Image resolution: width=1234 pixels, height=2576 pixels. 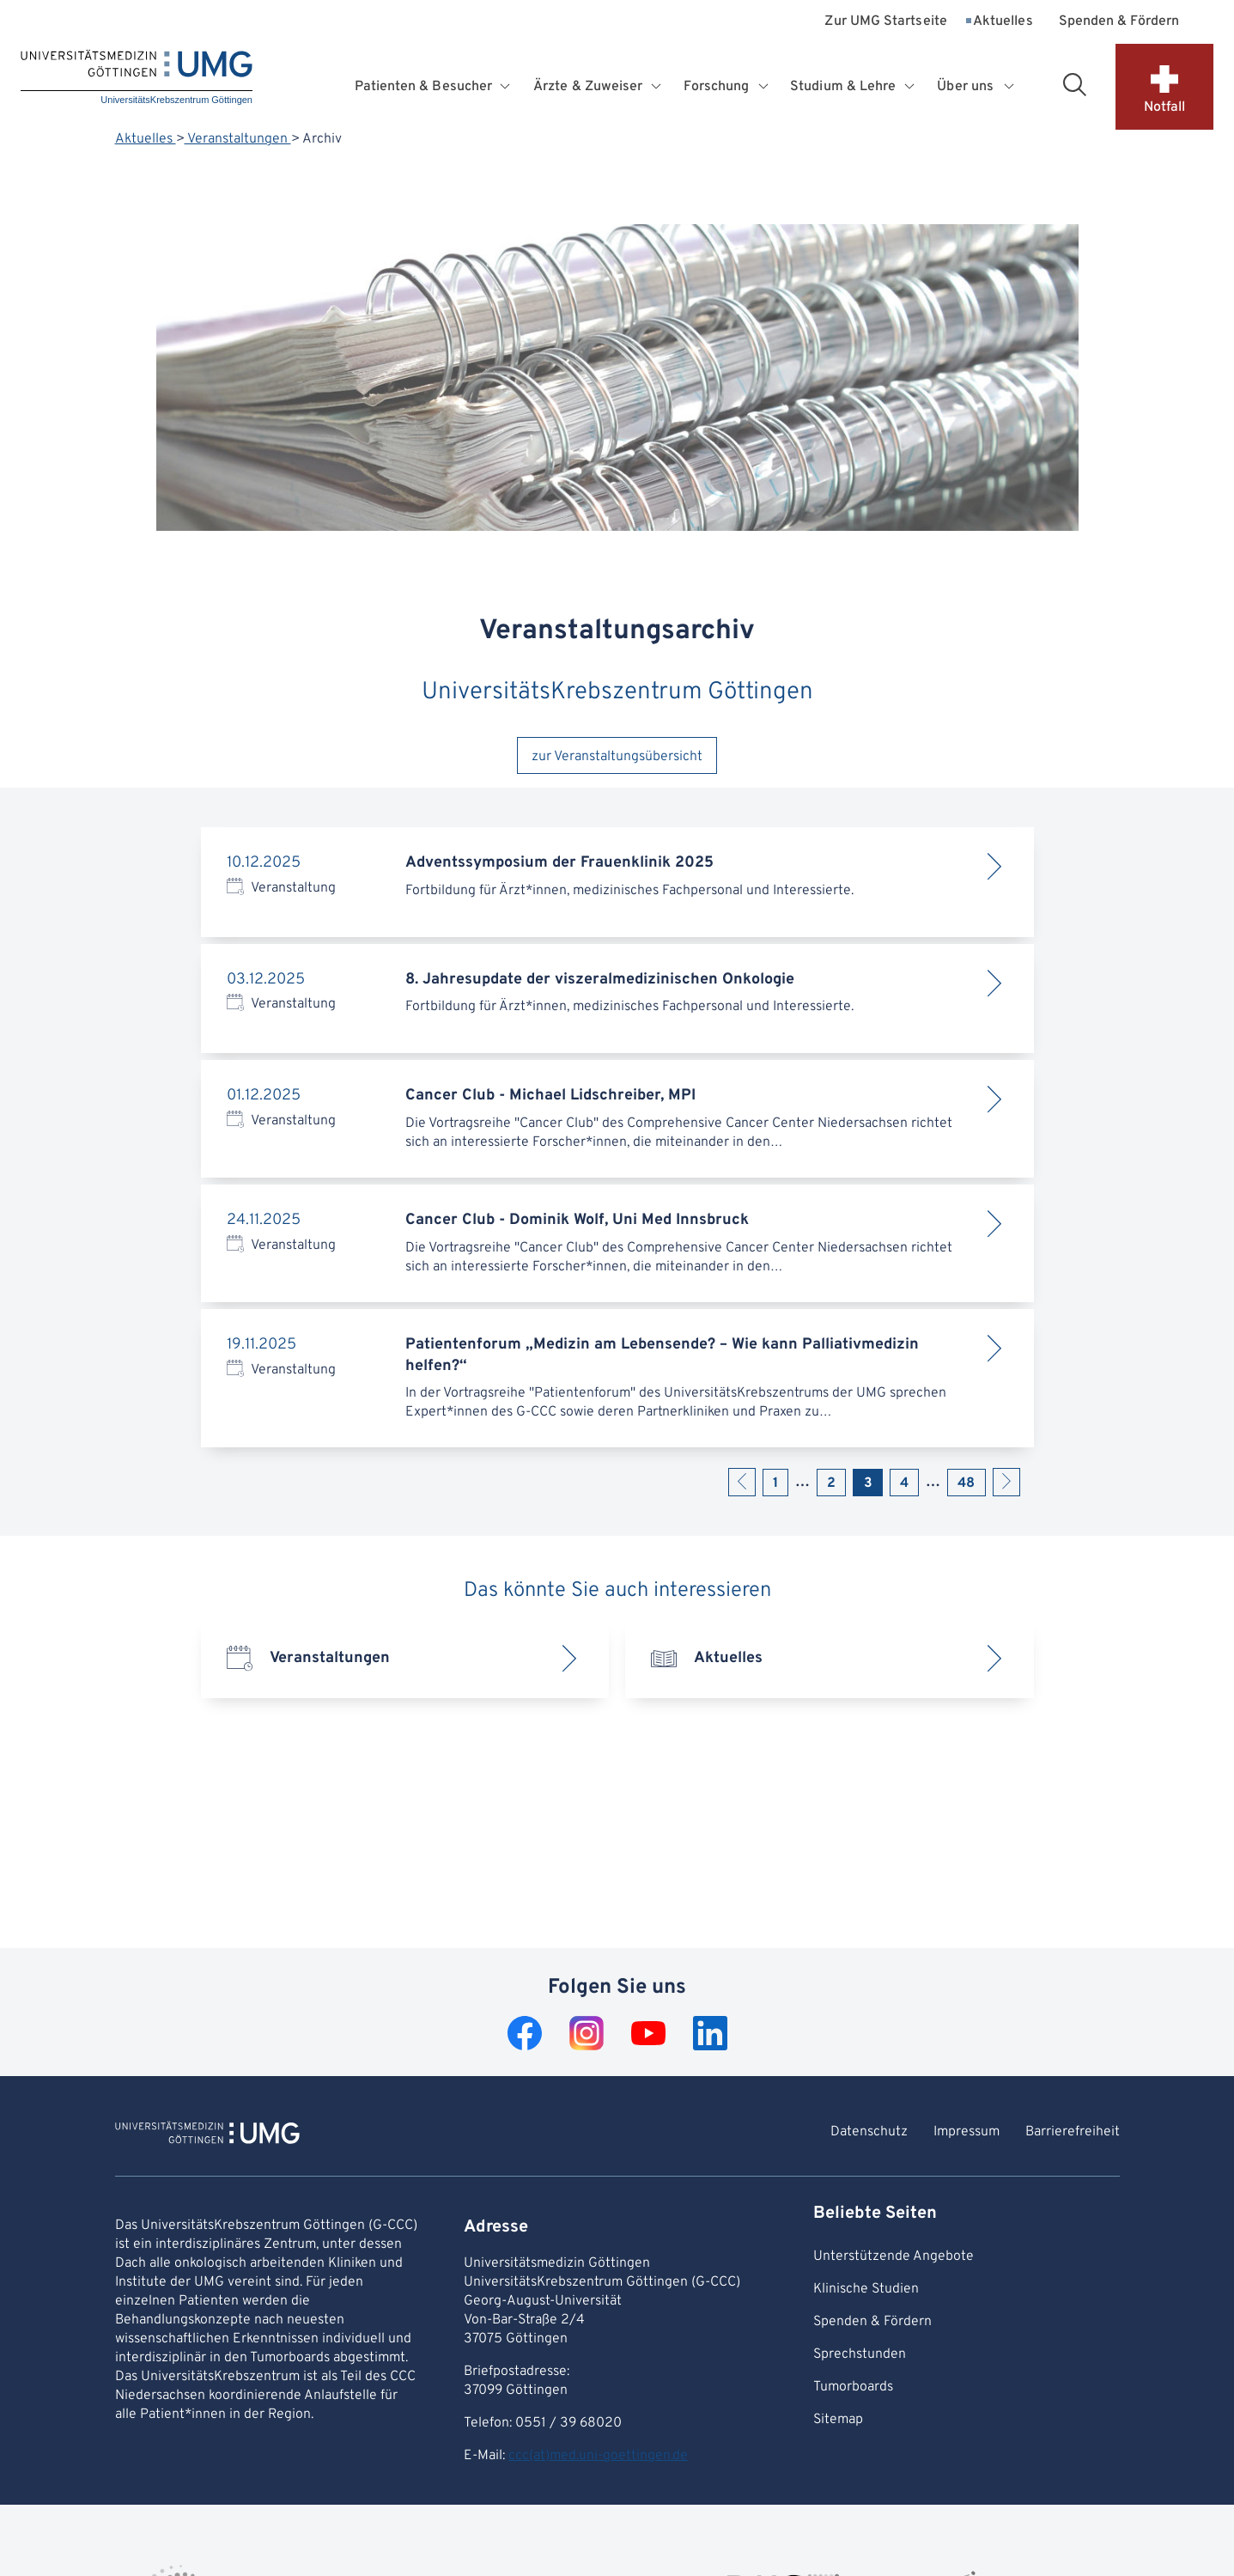 What do you see at coordinates (885, 22) in the screenshot?
I see `Zur UMG Startseite` at bounding box center [885, 22].